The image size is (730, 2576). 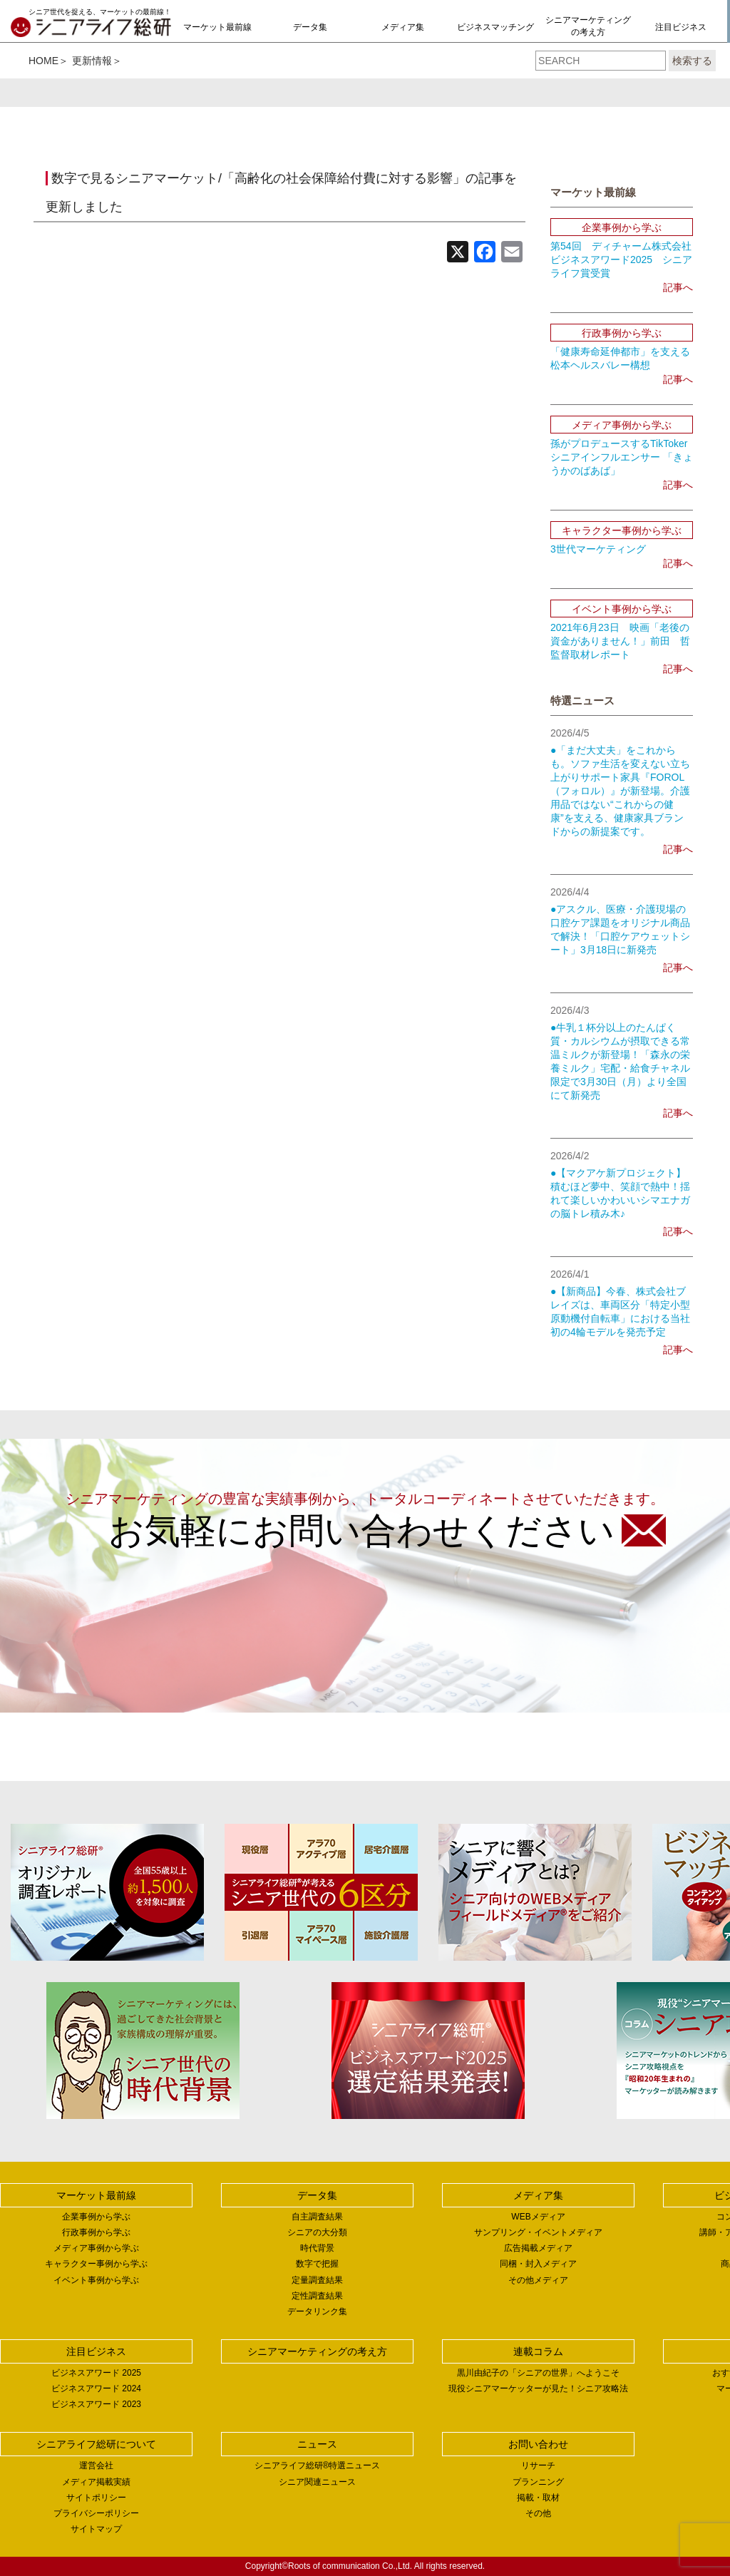 What do you see at coordinates (96, 2465) in the screenshot?
I see `運営会社` at bounding box center [96, 2465].